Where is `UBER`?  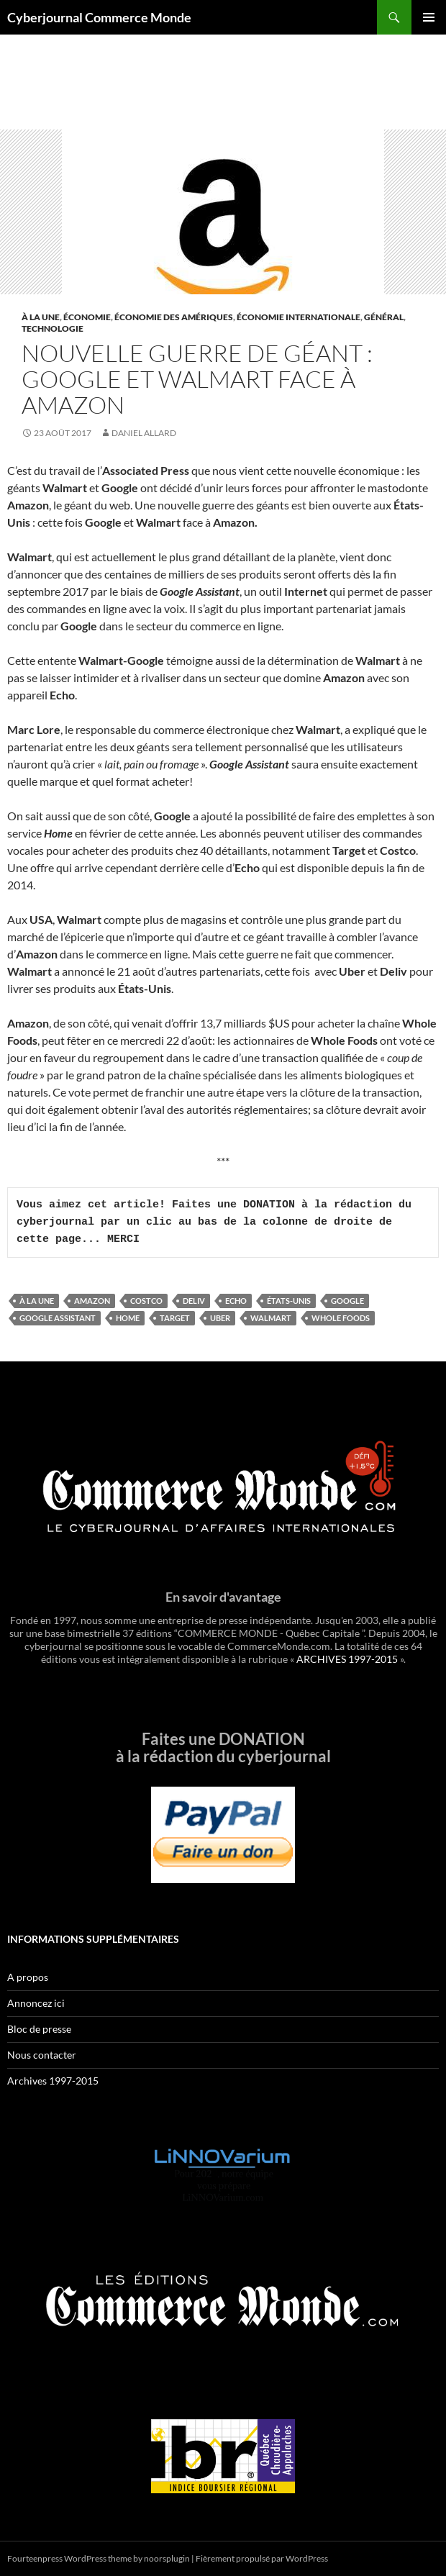
UBER is located at coordinates (220, 1318).